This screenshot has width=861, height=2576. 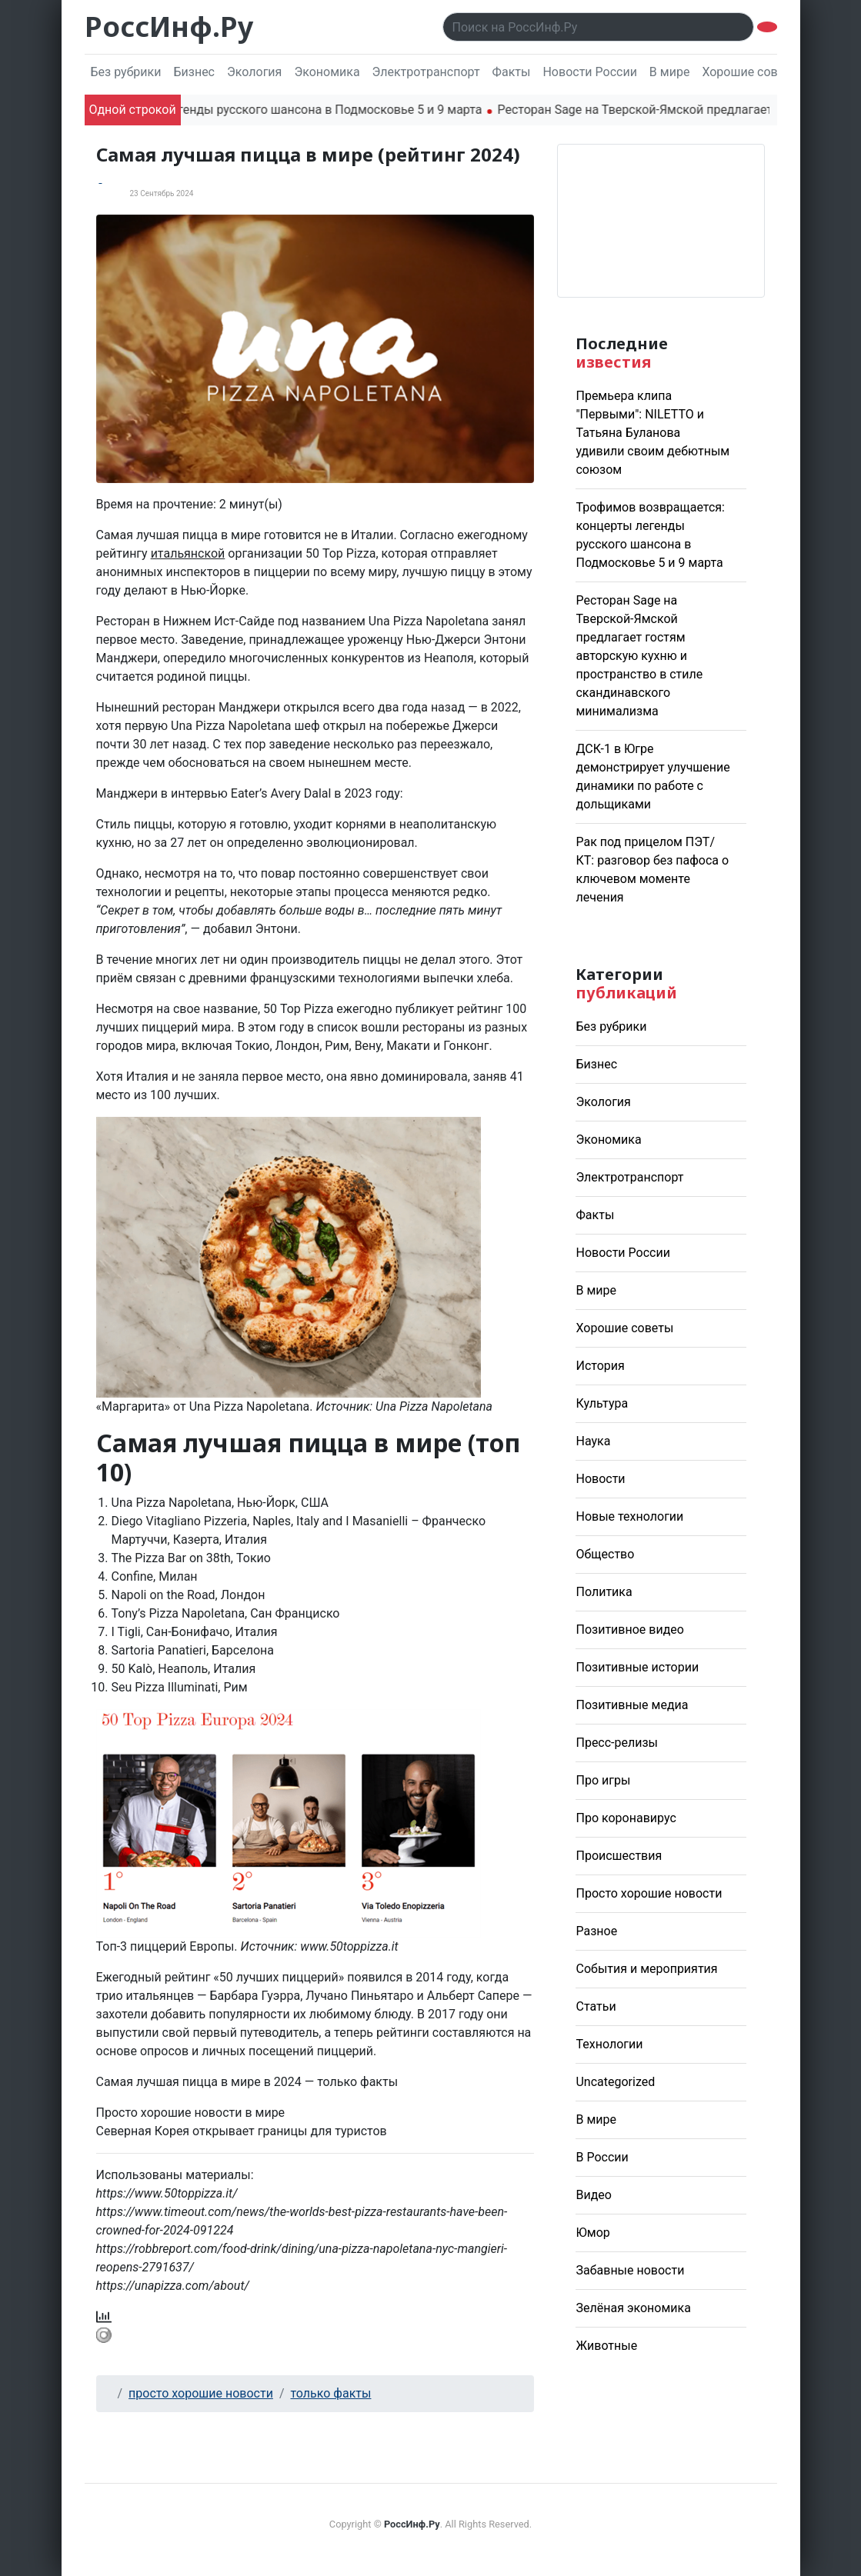 What do you see at coordinates (596, 2006) in the screenshot?
I see `Статьи` at bounding box center [596, 2006].